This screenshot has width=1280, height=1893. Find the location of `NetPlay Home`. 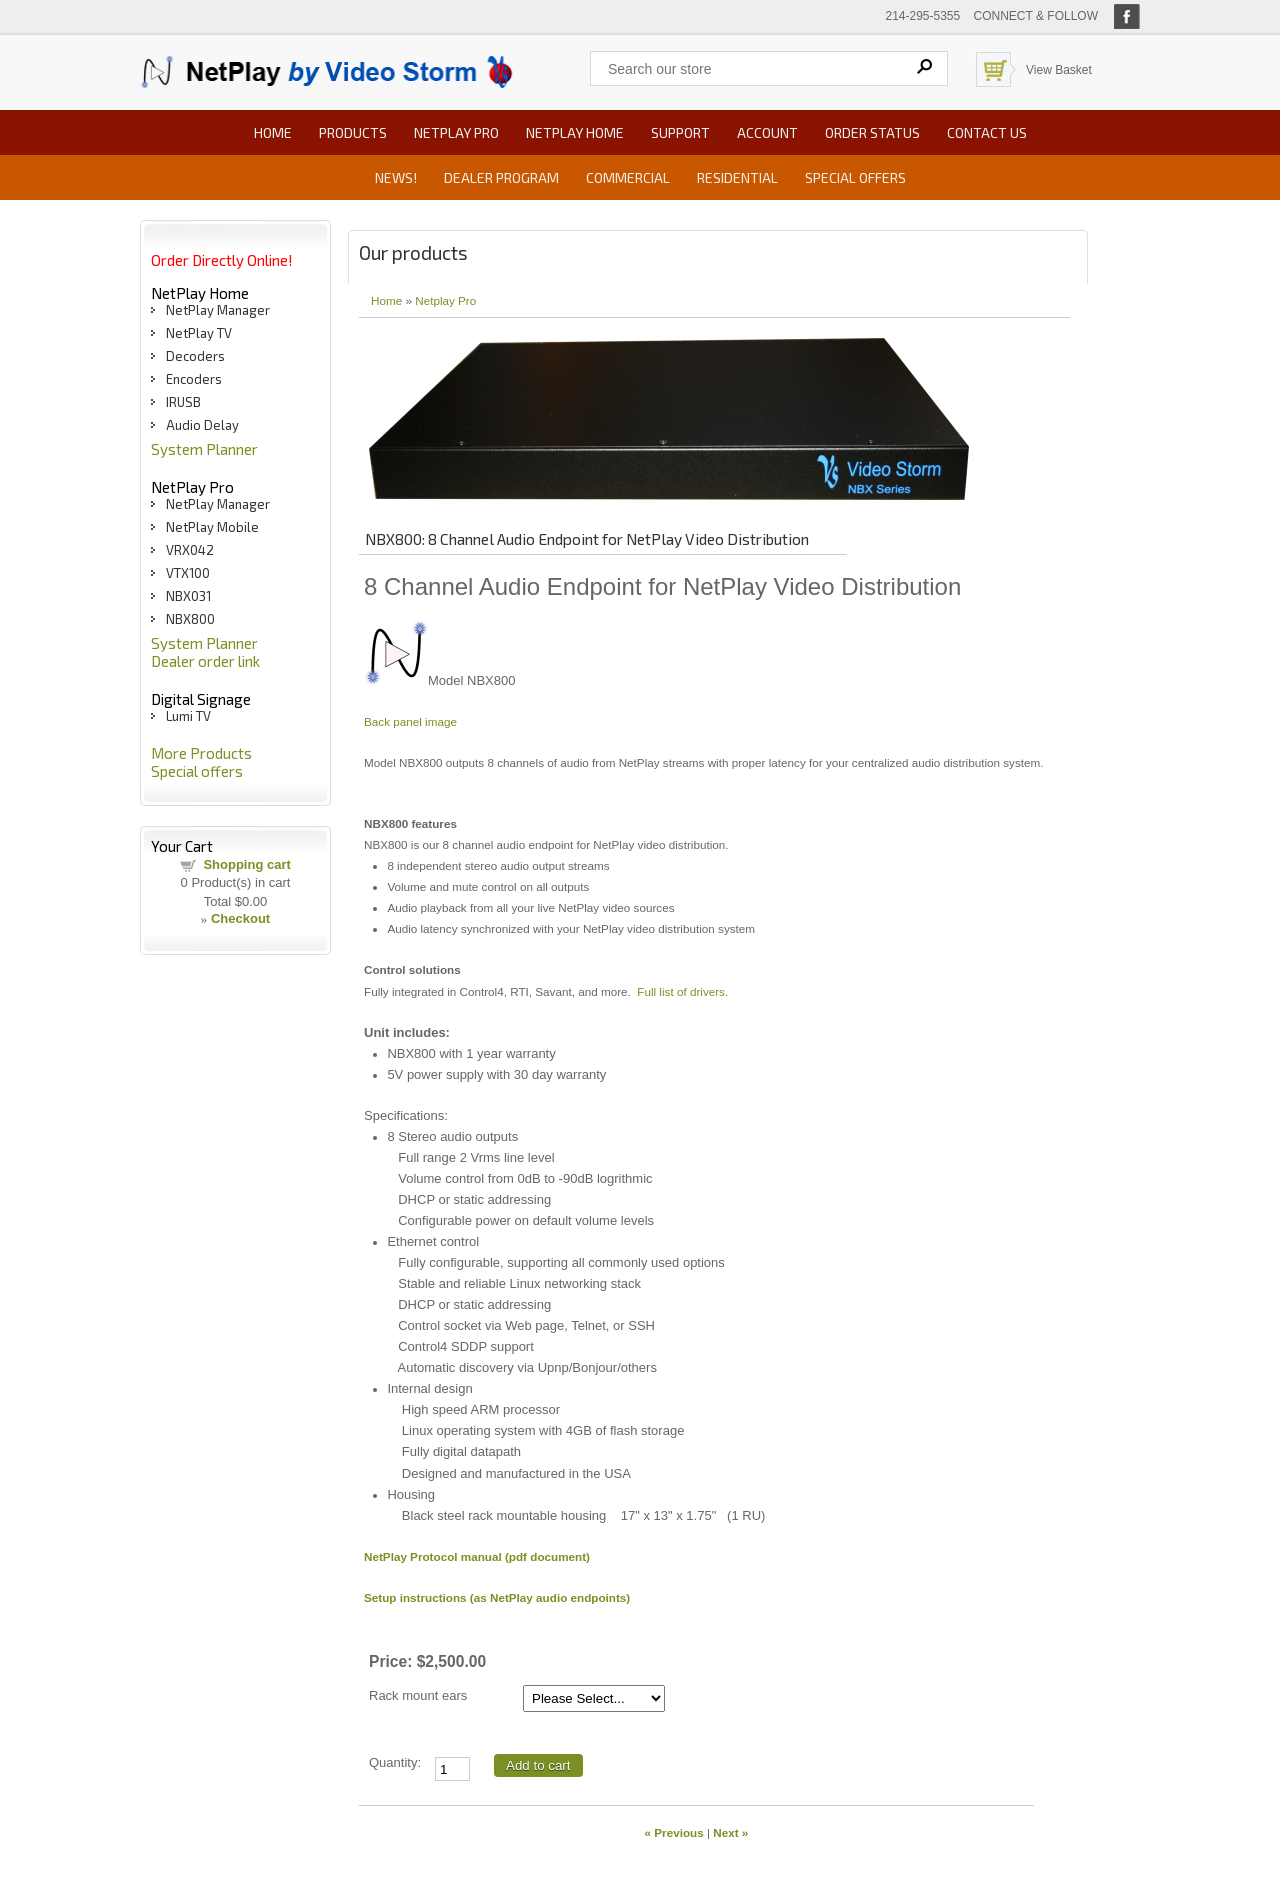

NetPlay Home is located at coordinates (575, 132).